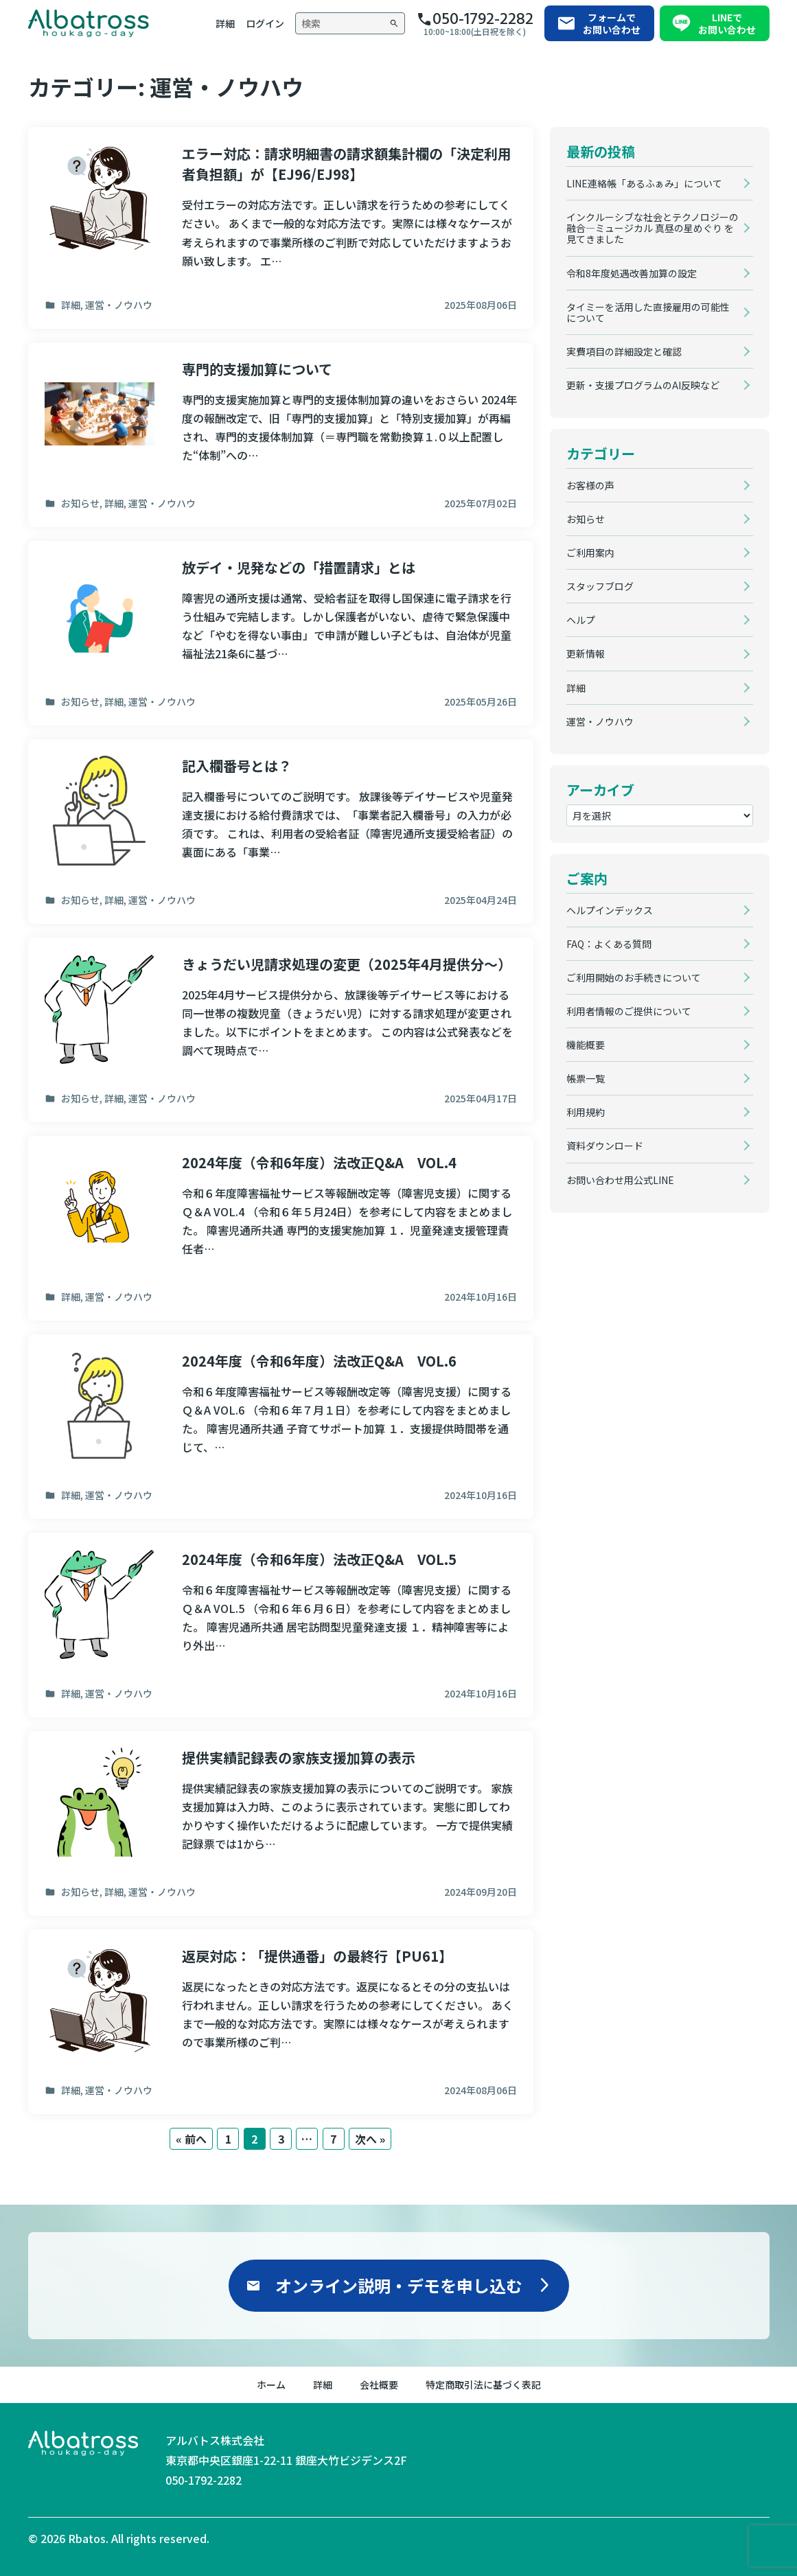 Image resolution: width=797 pixels, height=2576 pixels. Describe the element at coordinates (203, 2480) in the screenshot. I see `050-1792-2282` at that location.